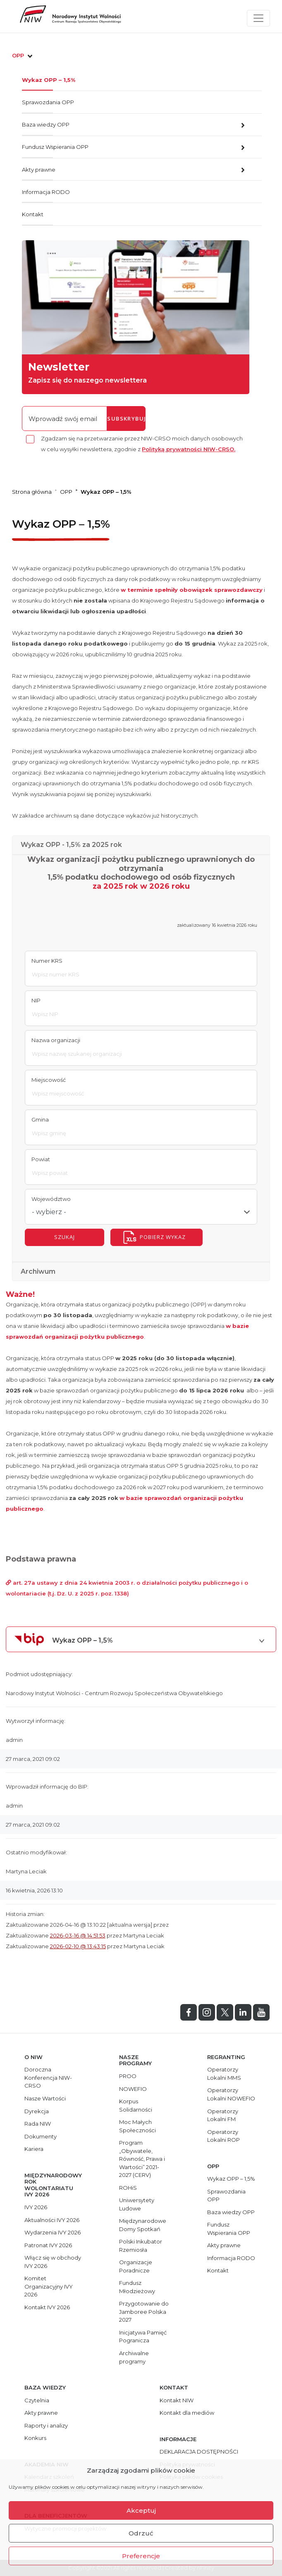 The image size is (282, 2576). Describe the element at coordinates (55, 147) in the screenshot. I see `Fundusz Wspierania OPP` at that location.